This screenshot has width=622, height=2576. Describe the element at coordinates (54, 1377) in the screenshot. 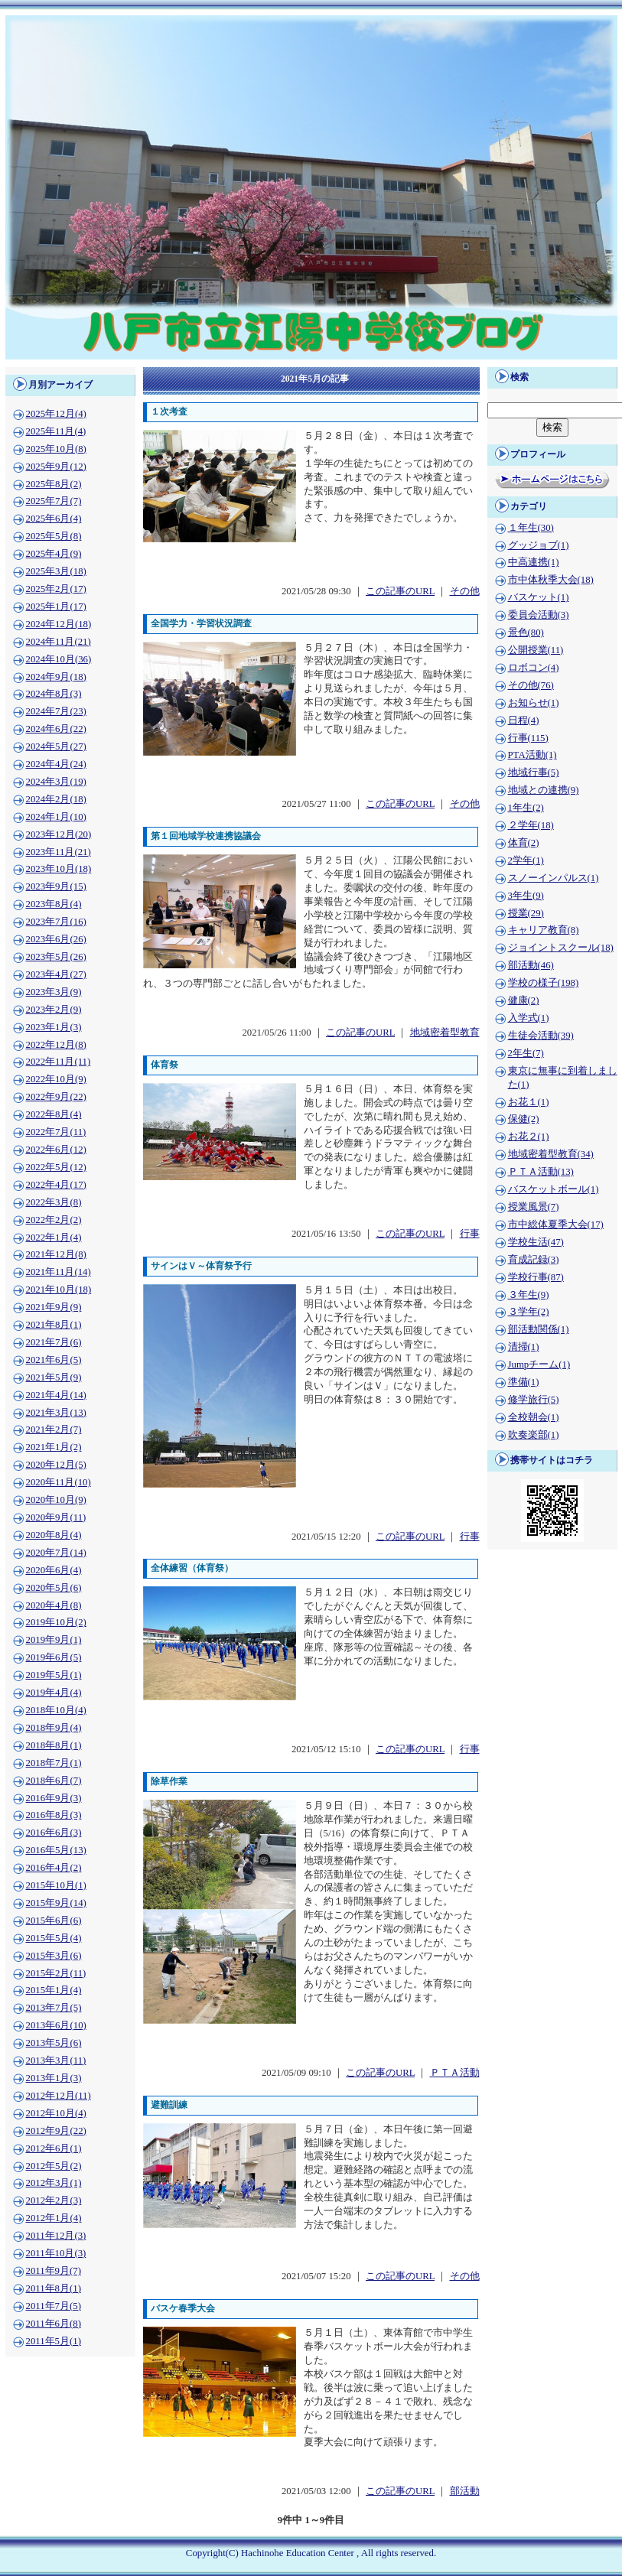

I see `2021年5月(9)` at that location.